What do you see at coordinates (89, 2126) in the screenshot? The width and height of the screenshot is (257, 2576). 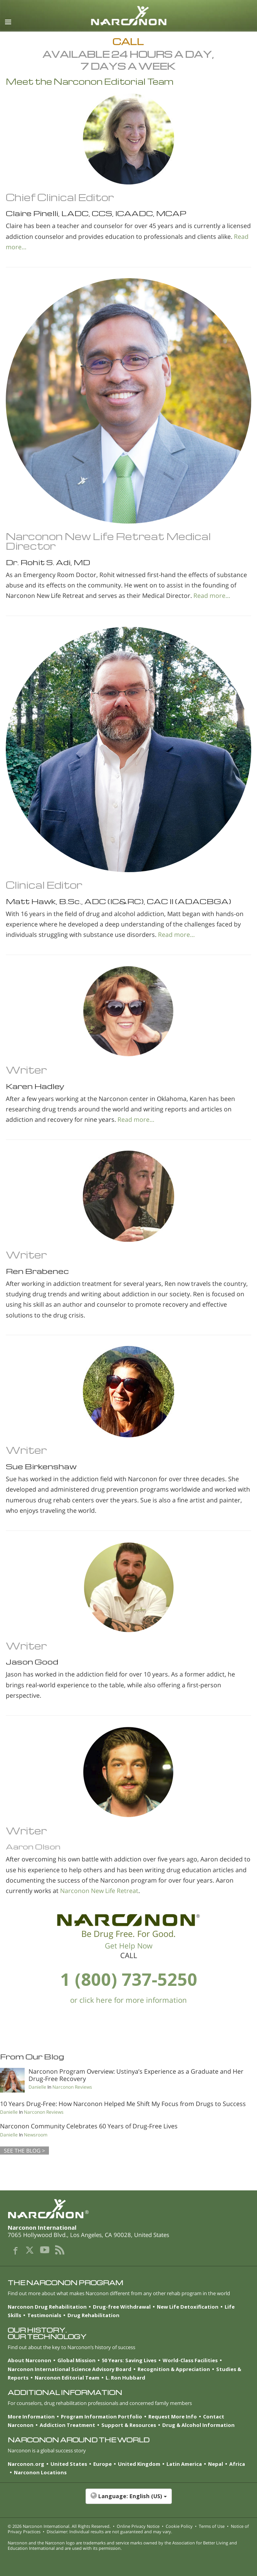 I see `Narconon Community Celebrates 60 Years of Drug-Free Lives` at bounding box center [89, 2126].